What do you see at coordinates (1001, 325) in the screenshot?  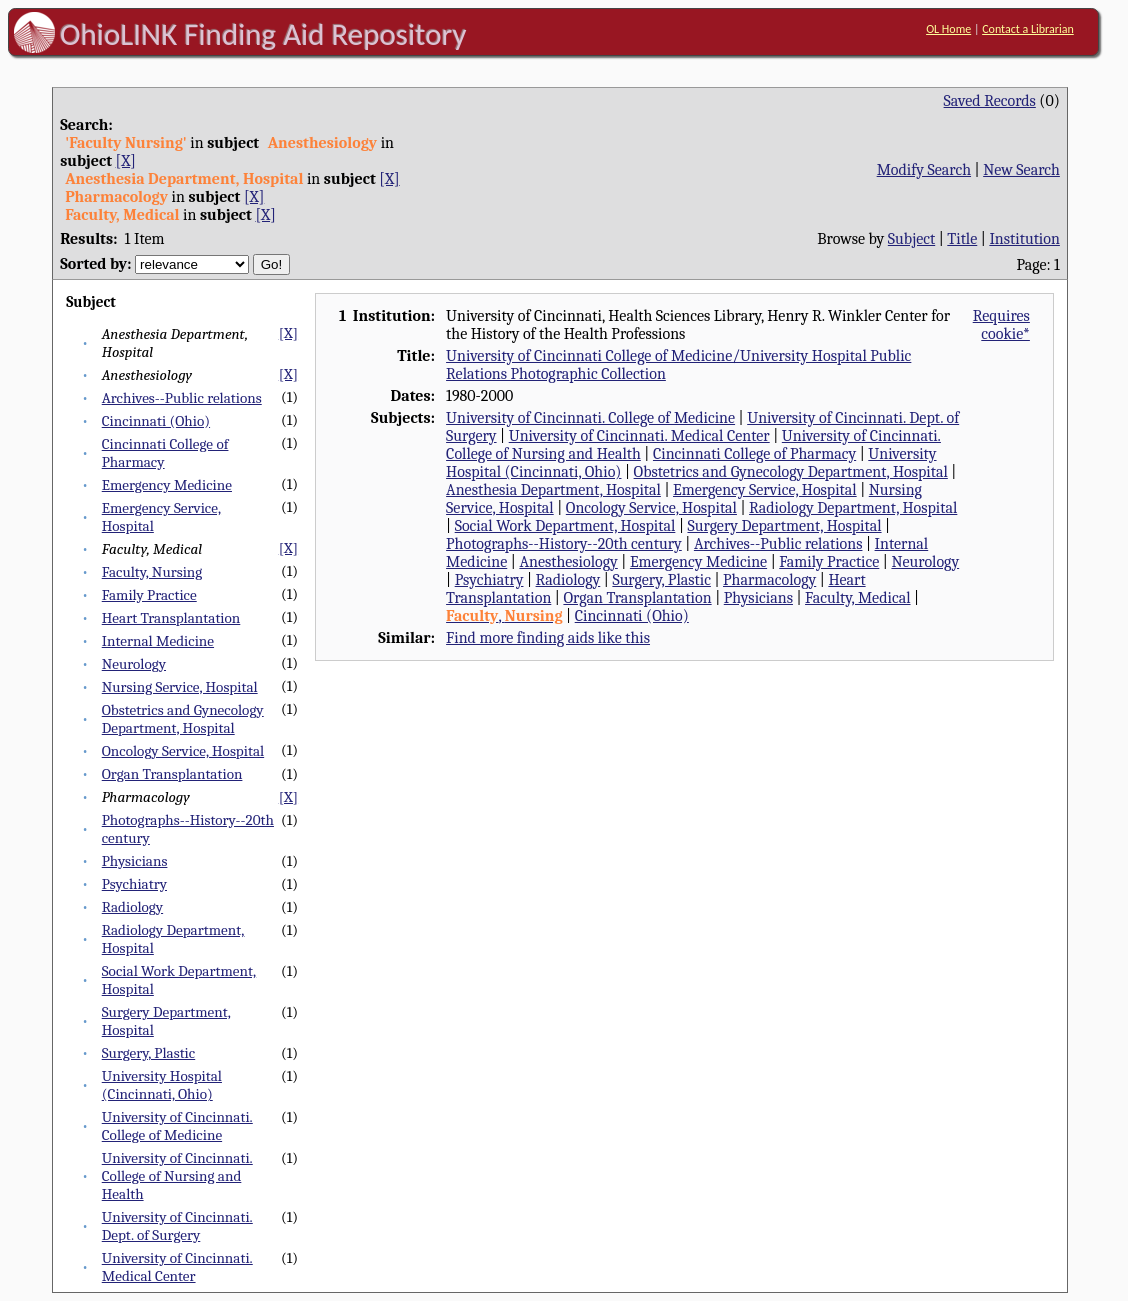 I see `Requires cookie*` at bounding box center [1001, 325].